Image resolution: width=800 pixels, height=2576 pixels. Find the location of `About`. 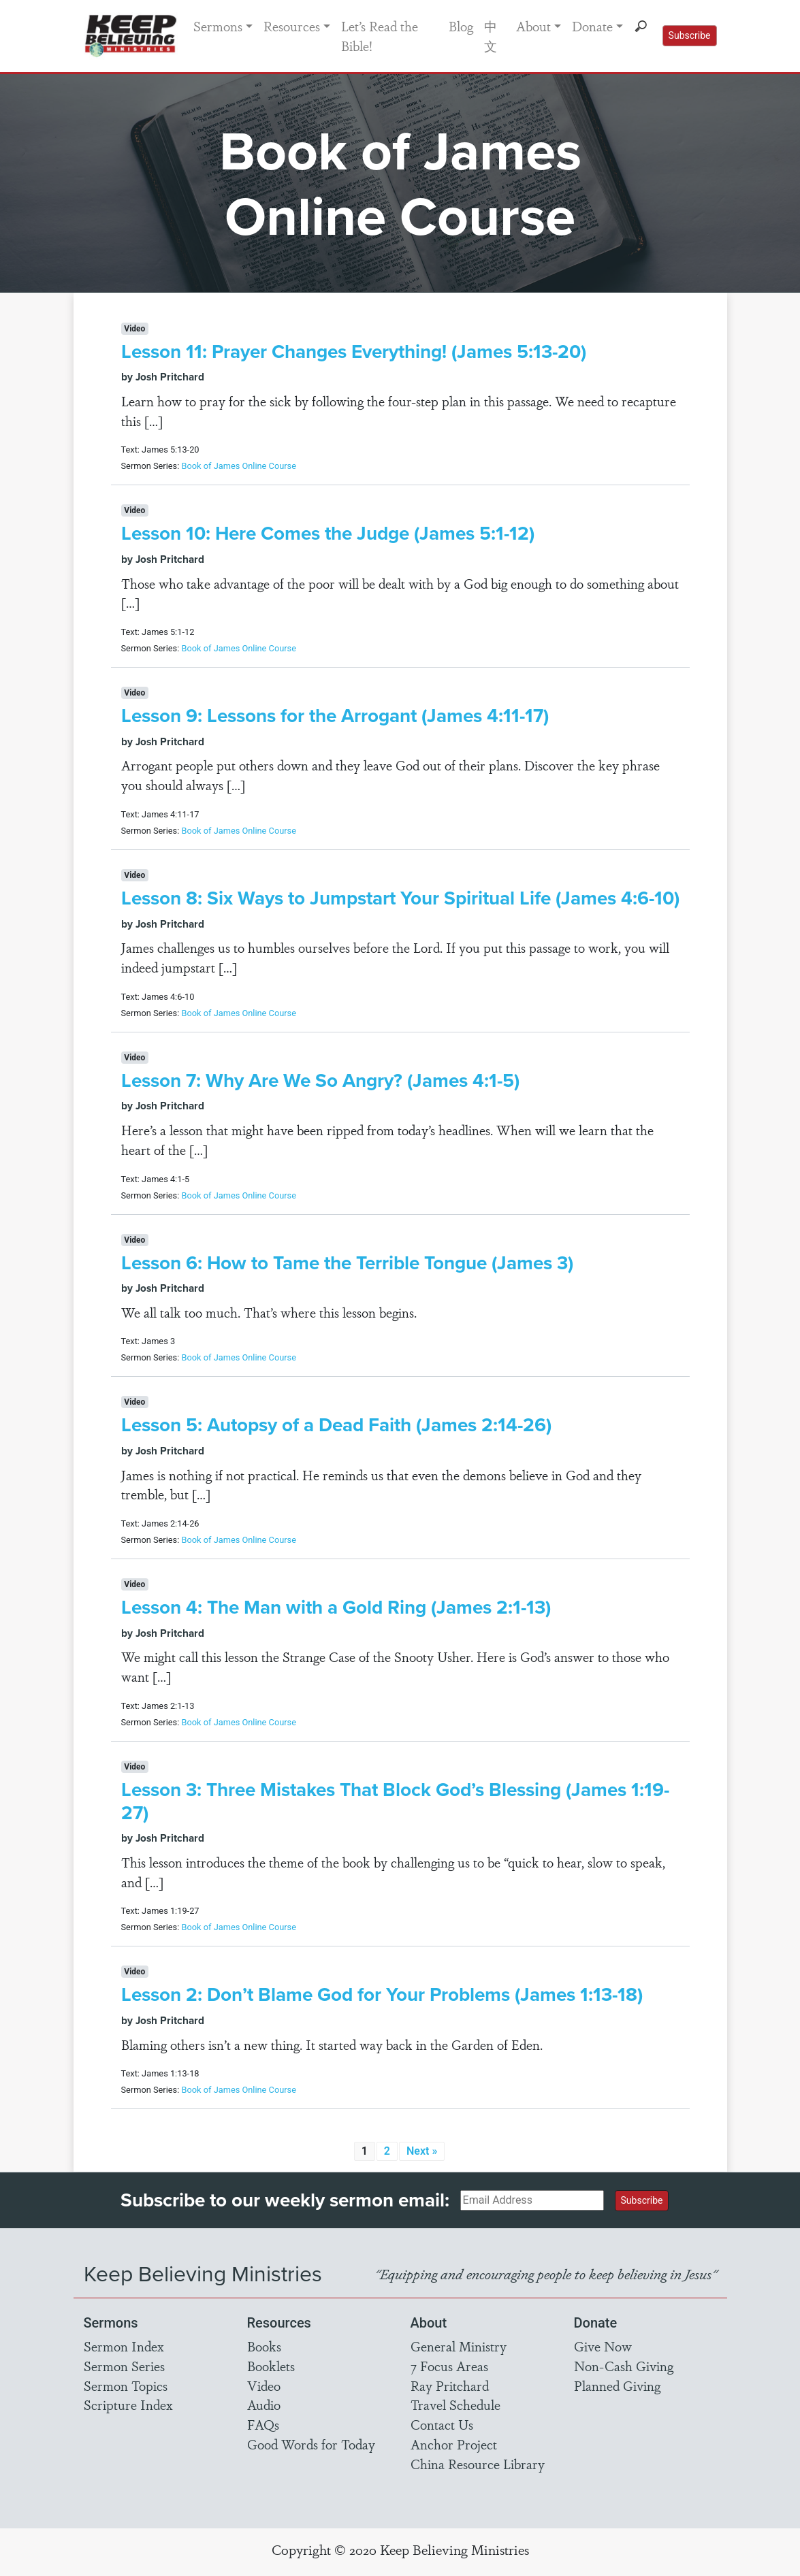

About is located at coordinates (533, 25).